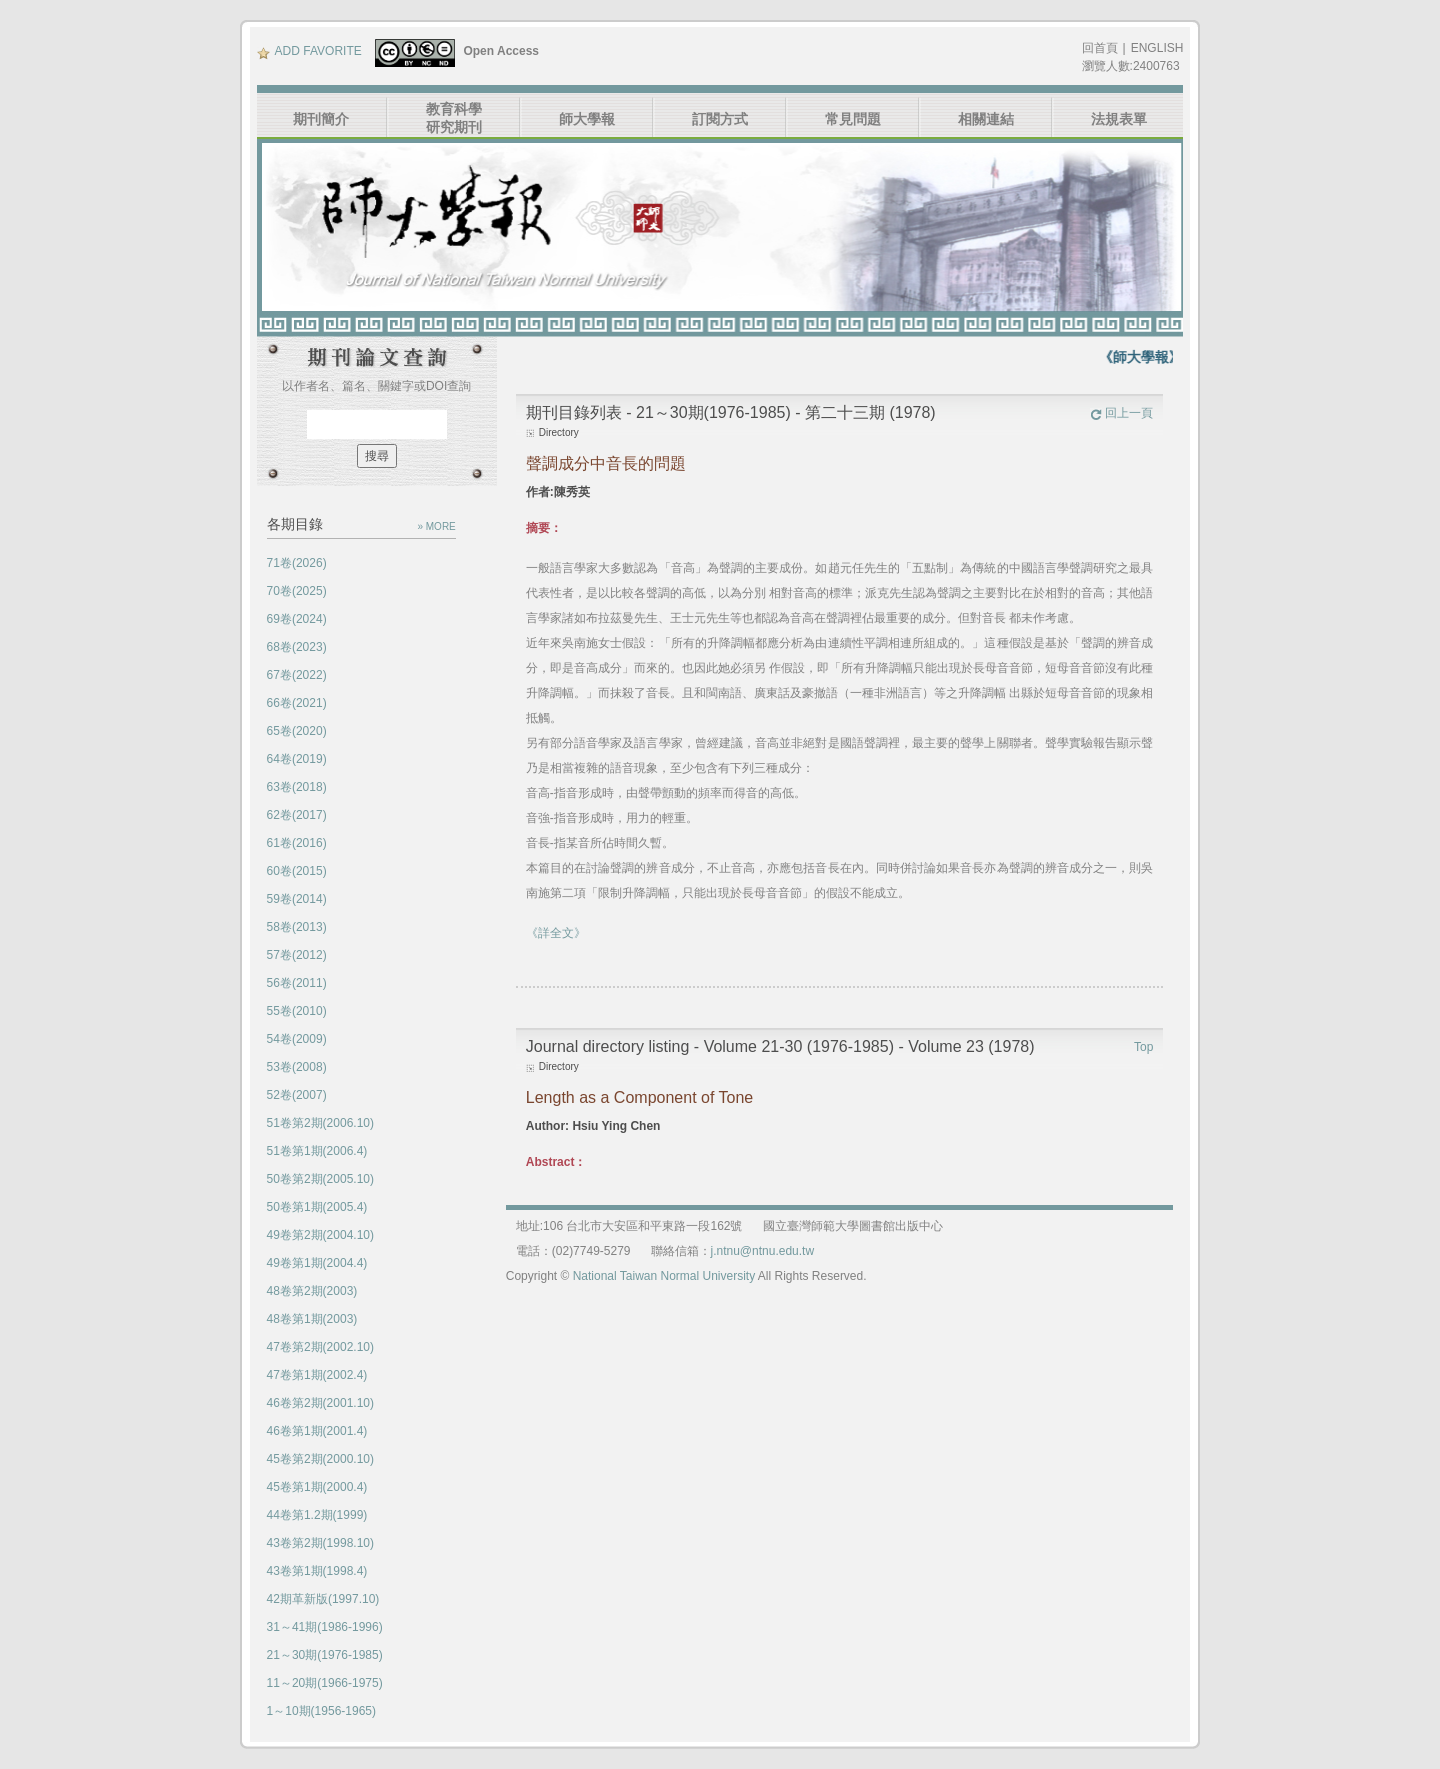 This screenshot has height=1769, width=1440. Describe the element at coordinates (320, 1235) in the screenshot. I see `49卷第2期(2004.10)` at that location.